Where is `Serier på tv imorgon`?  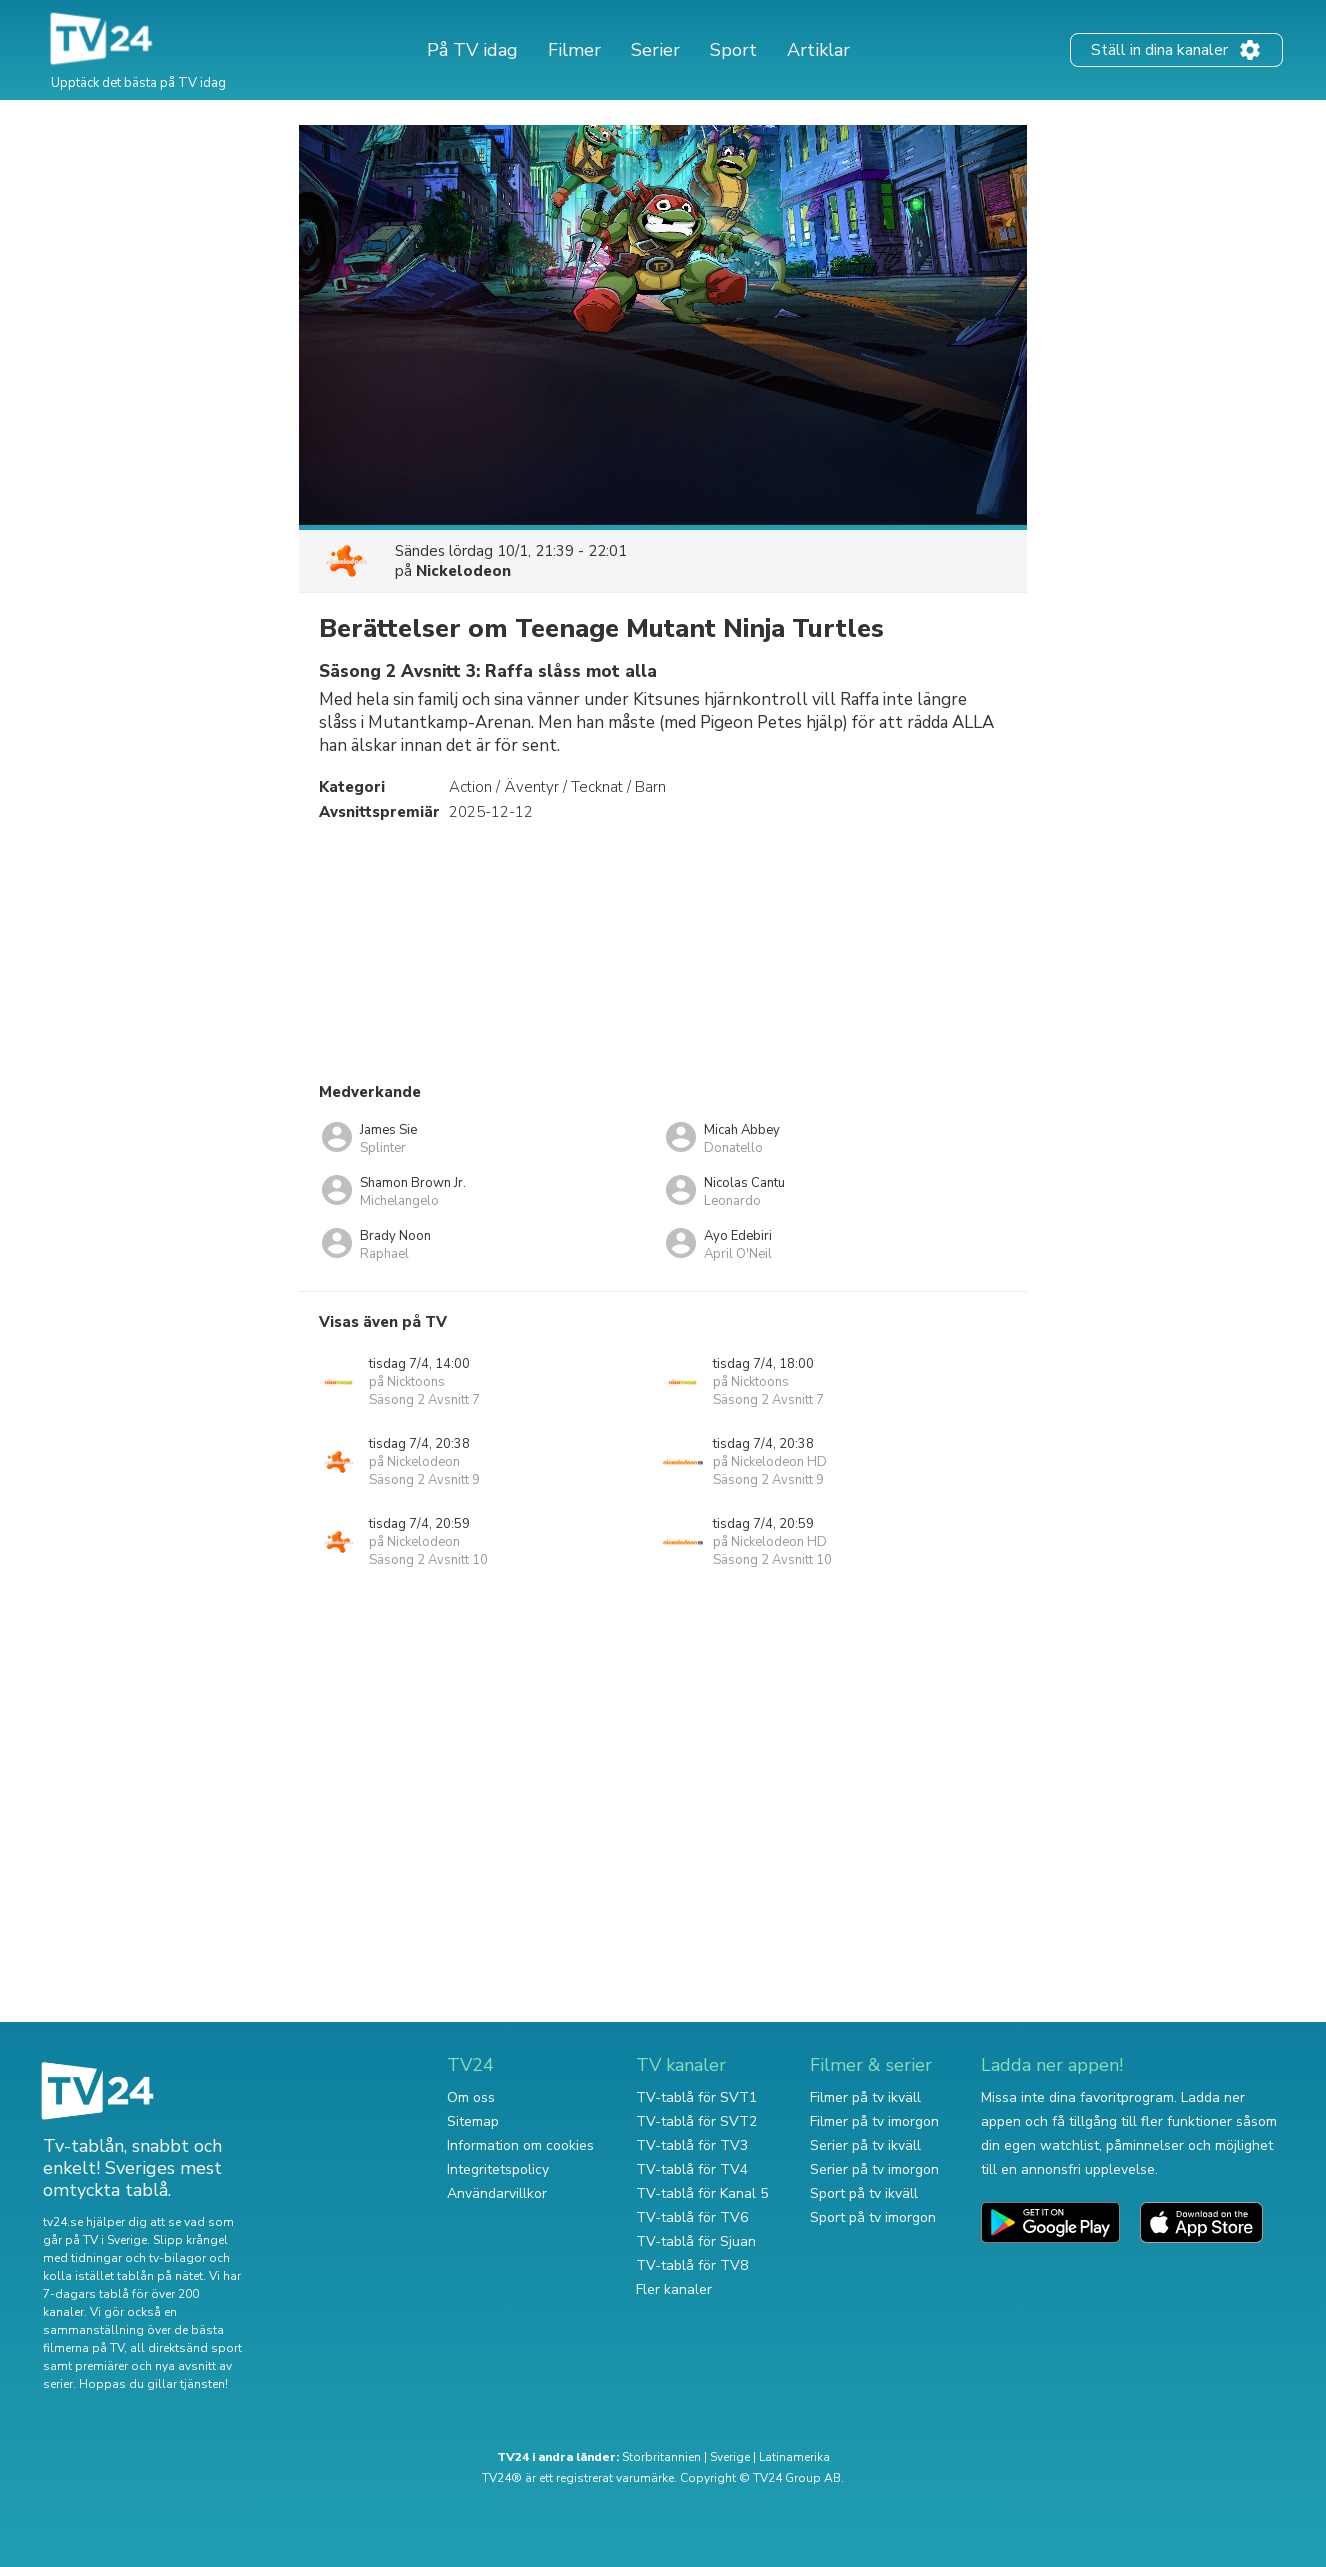
Serier på tv imorgon is located at coordinates (874, 2169).